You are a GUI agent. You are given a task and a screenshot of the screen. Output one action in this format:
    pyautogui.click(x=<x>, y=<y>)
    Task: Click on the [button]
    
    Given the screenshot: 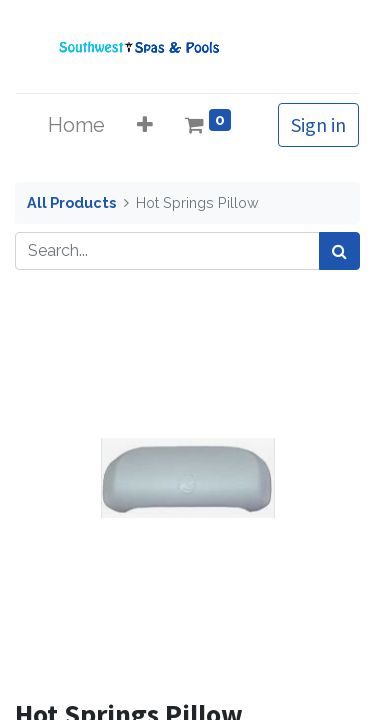 What is the action you would take?
    pyautogui.click(x=145, y=125)
    